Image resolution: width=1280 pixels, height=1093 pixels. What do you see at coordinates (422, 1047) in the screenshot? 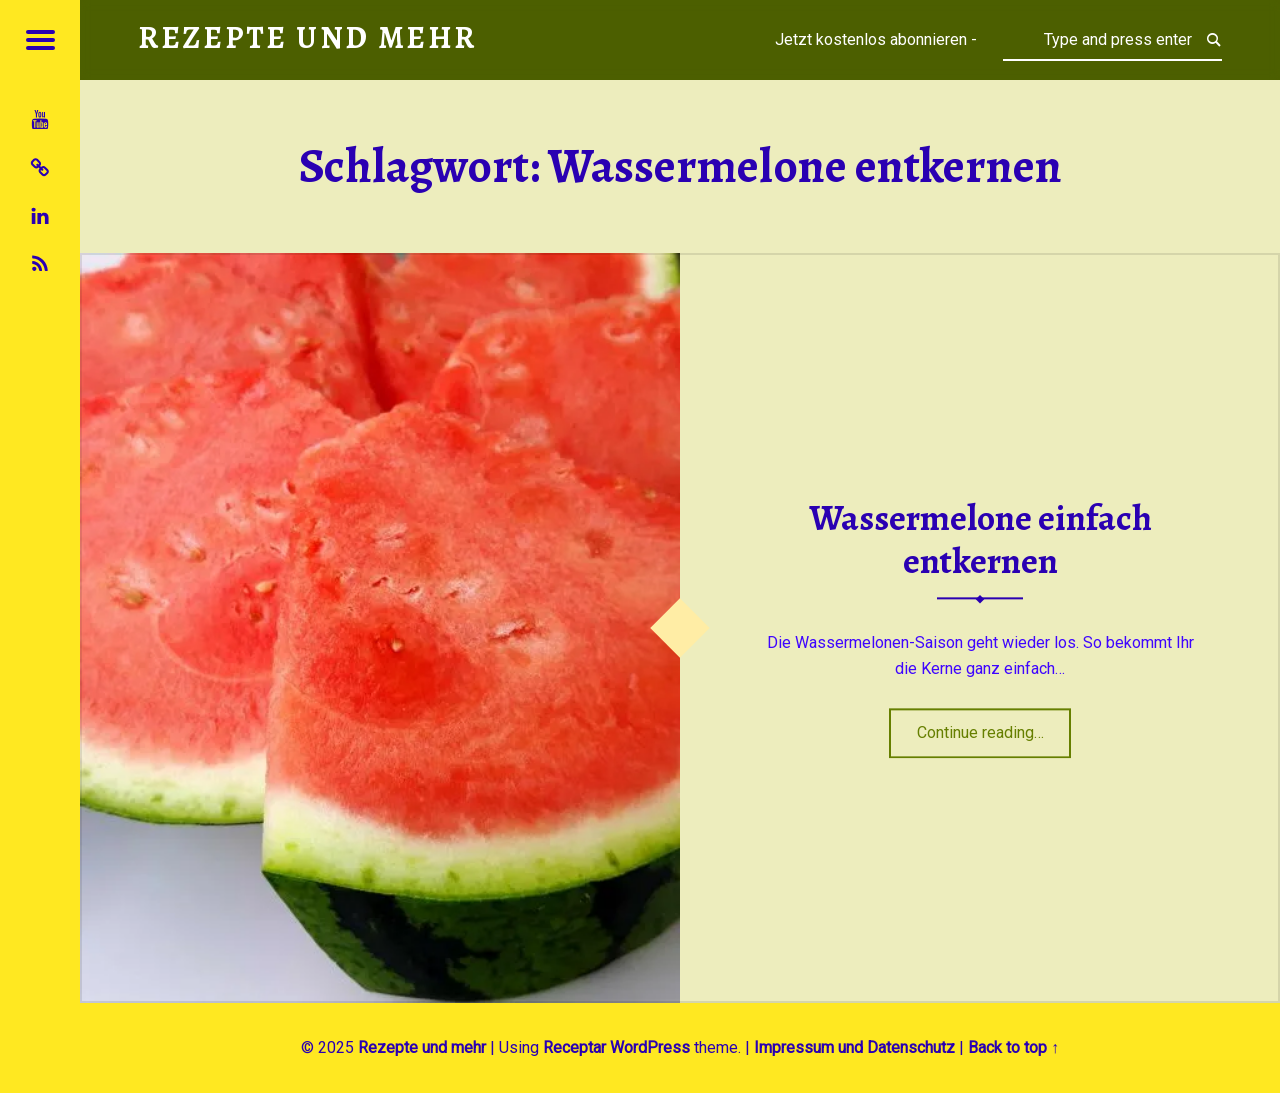
I see `Rezepte und mehr` at bounding box center [422, 1047].